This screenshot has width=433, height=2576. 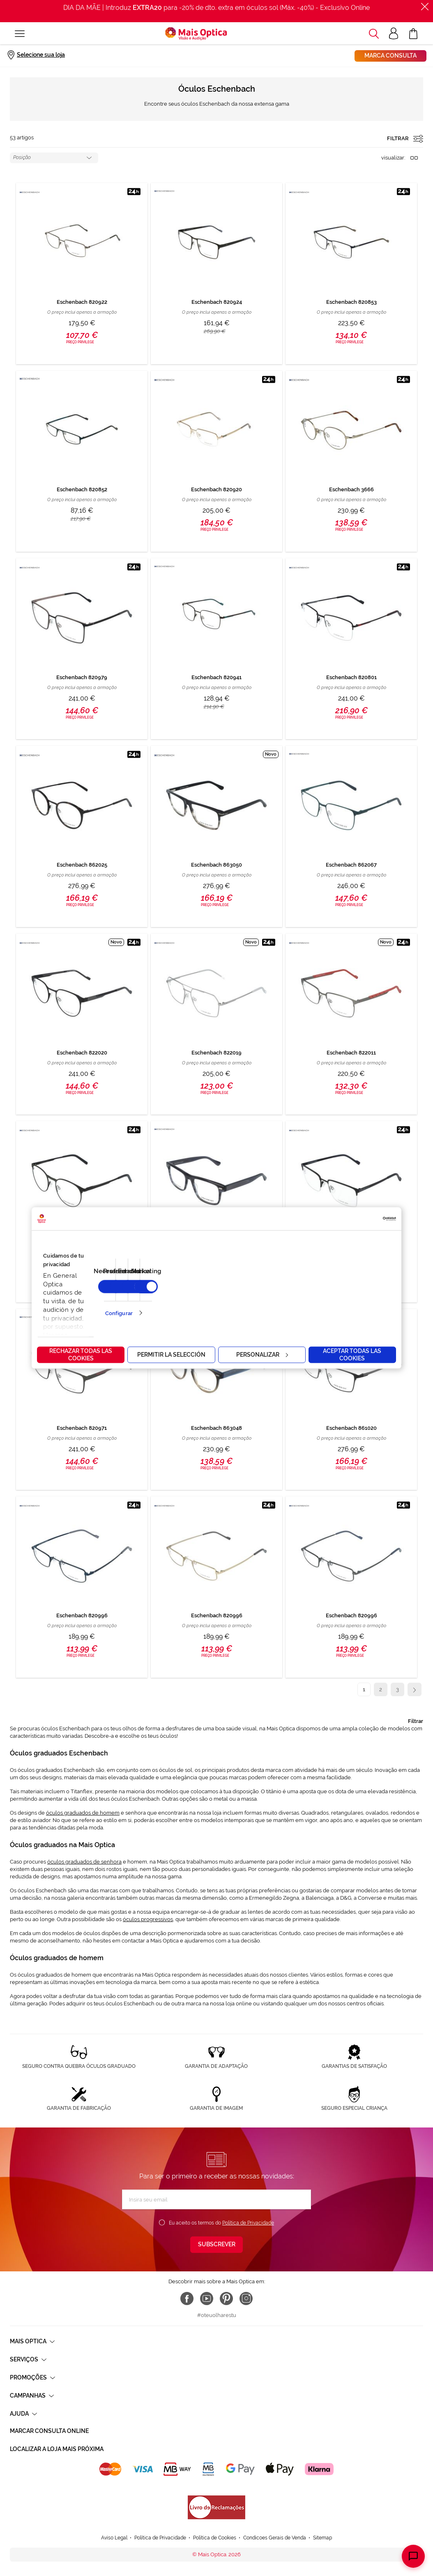 I want to click on Marca consulta, so click(x=390, y=55).